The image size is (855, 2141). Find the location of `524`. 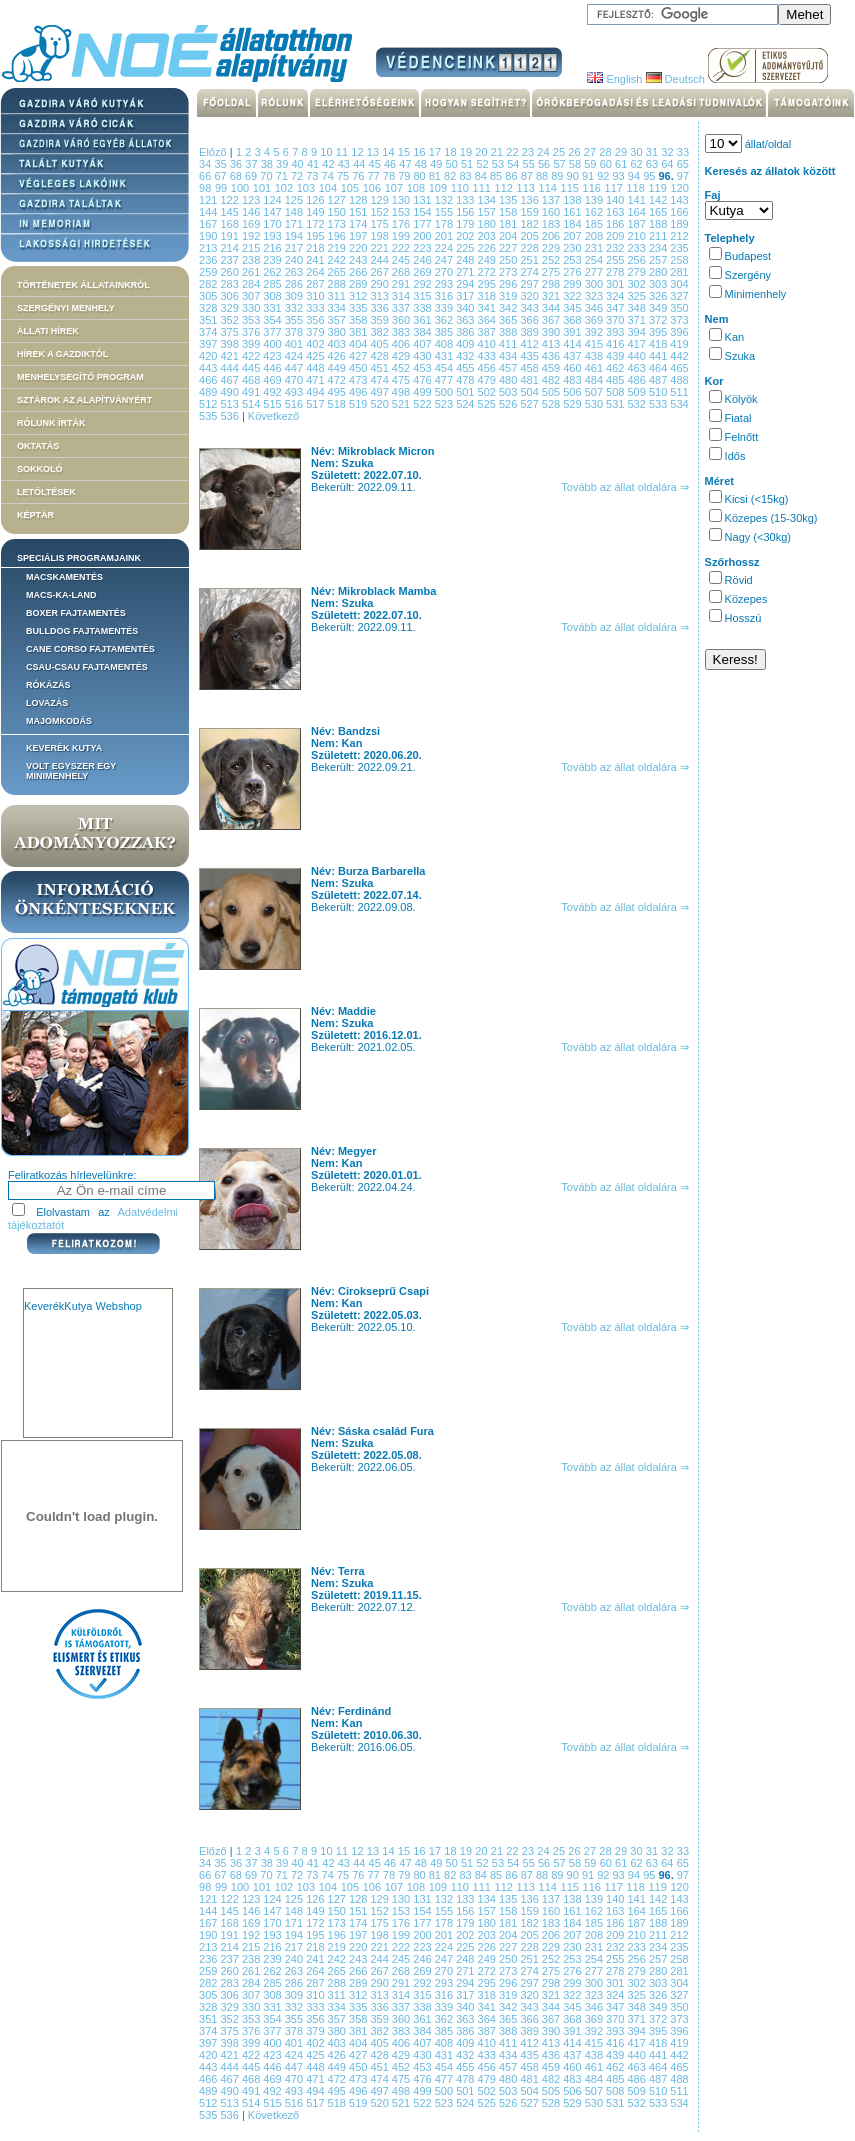

524 is located at coordinates (466, 404).